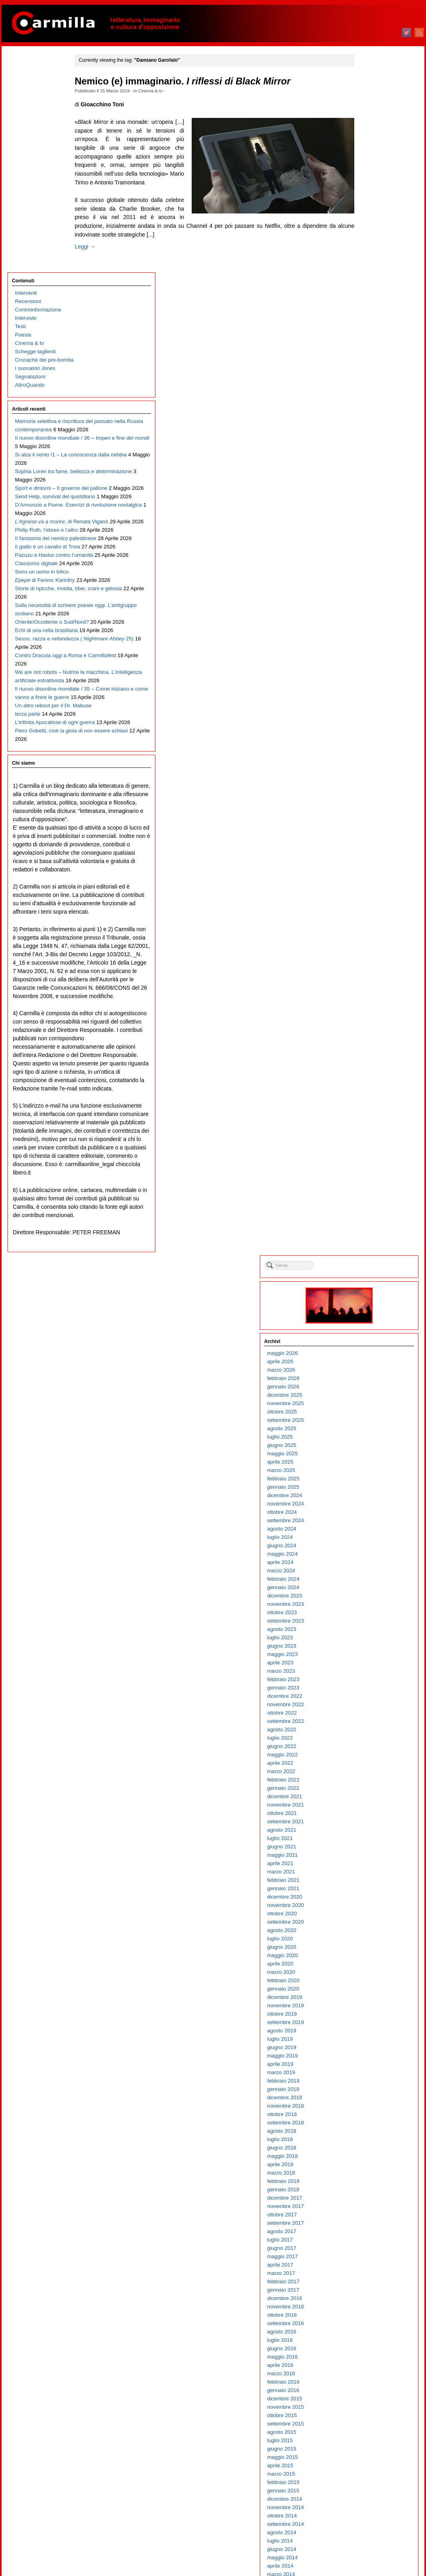 This screenshot has width=426, height=2576. I want to click on ottobre 2007, so click(367, 2018).